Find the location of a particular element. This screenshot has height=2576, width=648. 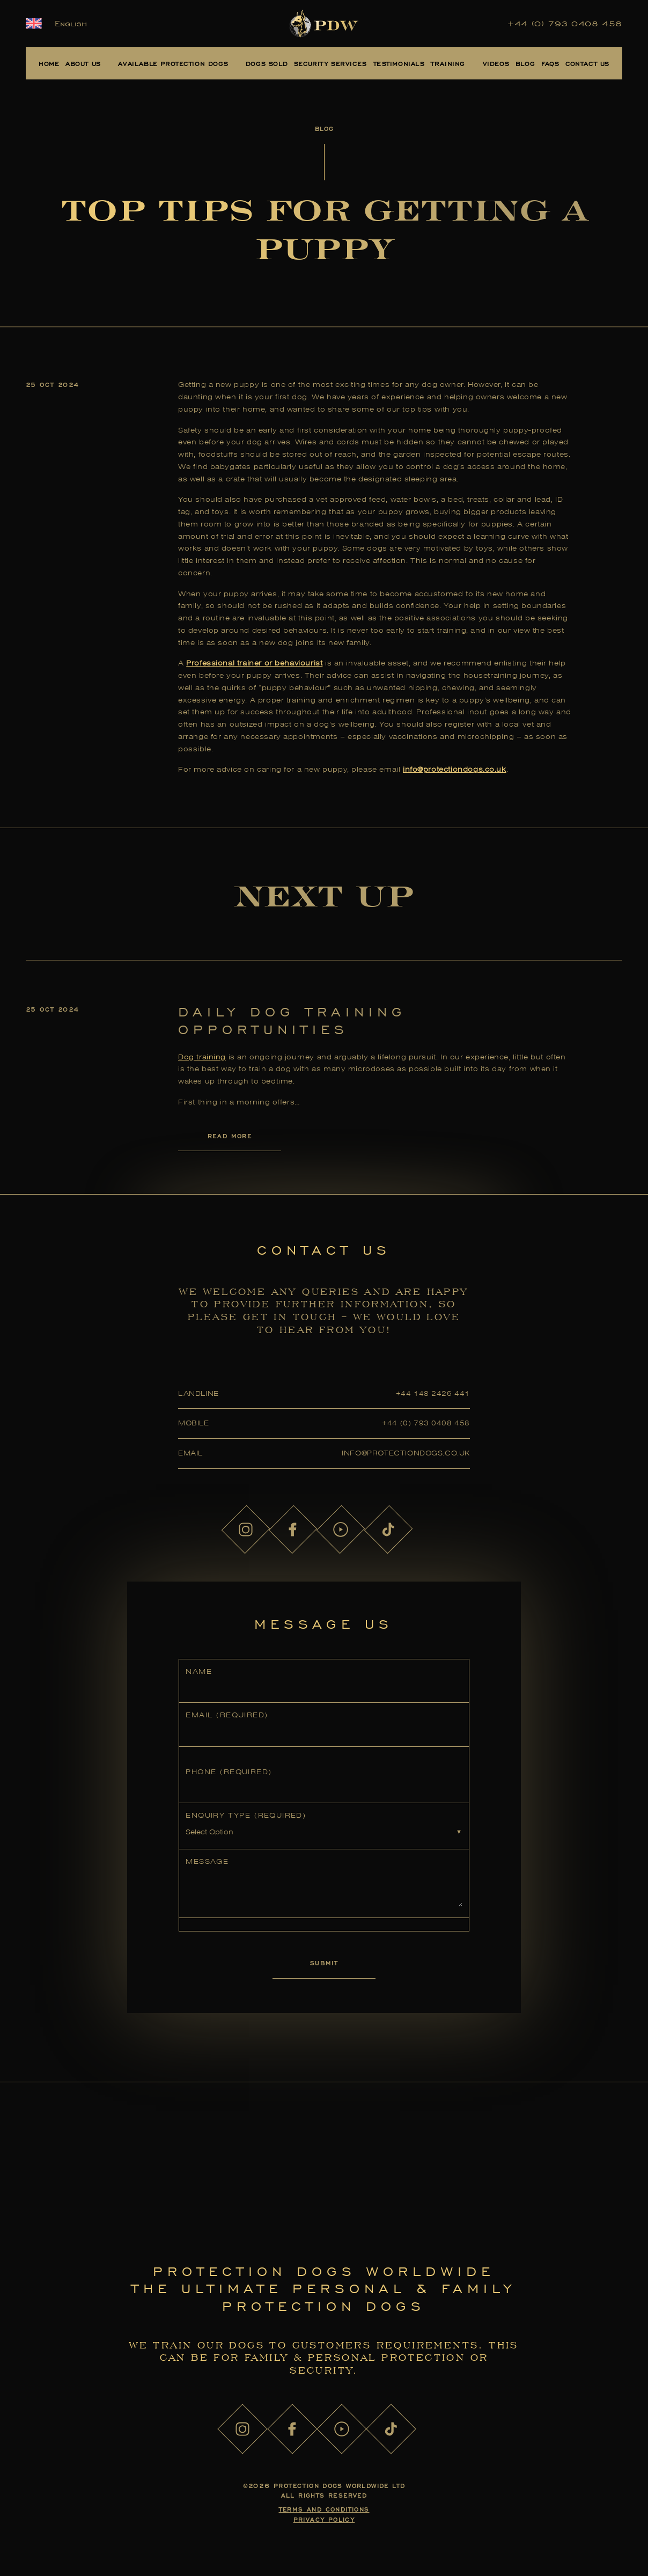

Read More is located at coordinates (230, 1135).